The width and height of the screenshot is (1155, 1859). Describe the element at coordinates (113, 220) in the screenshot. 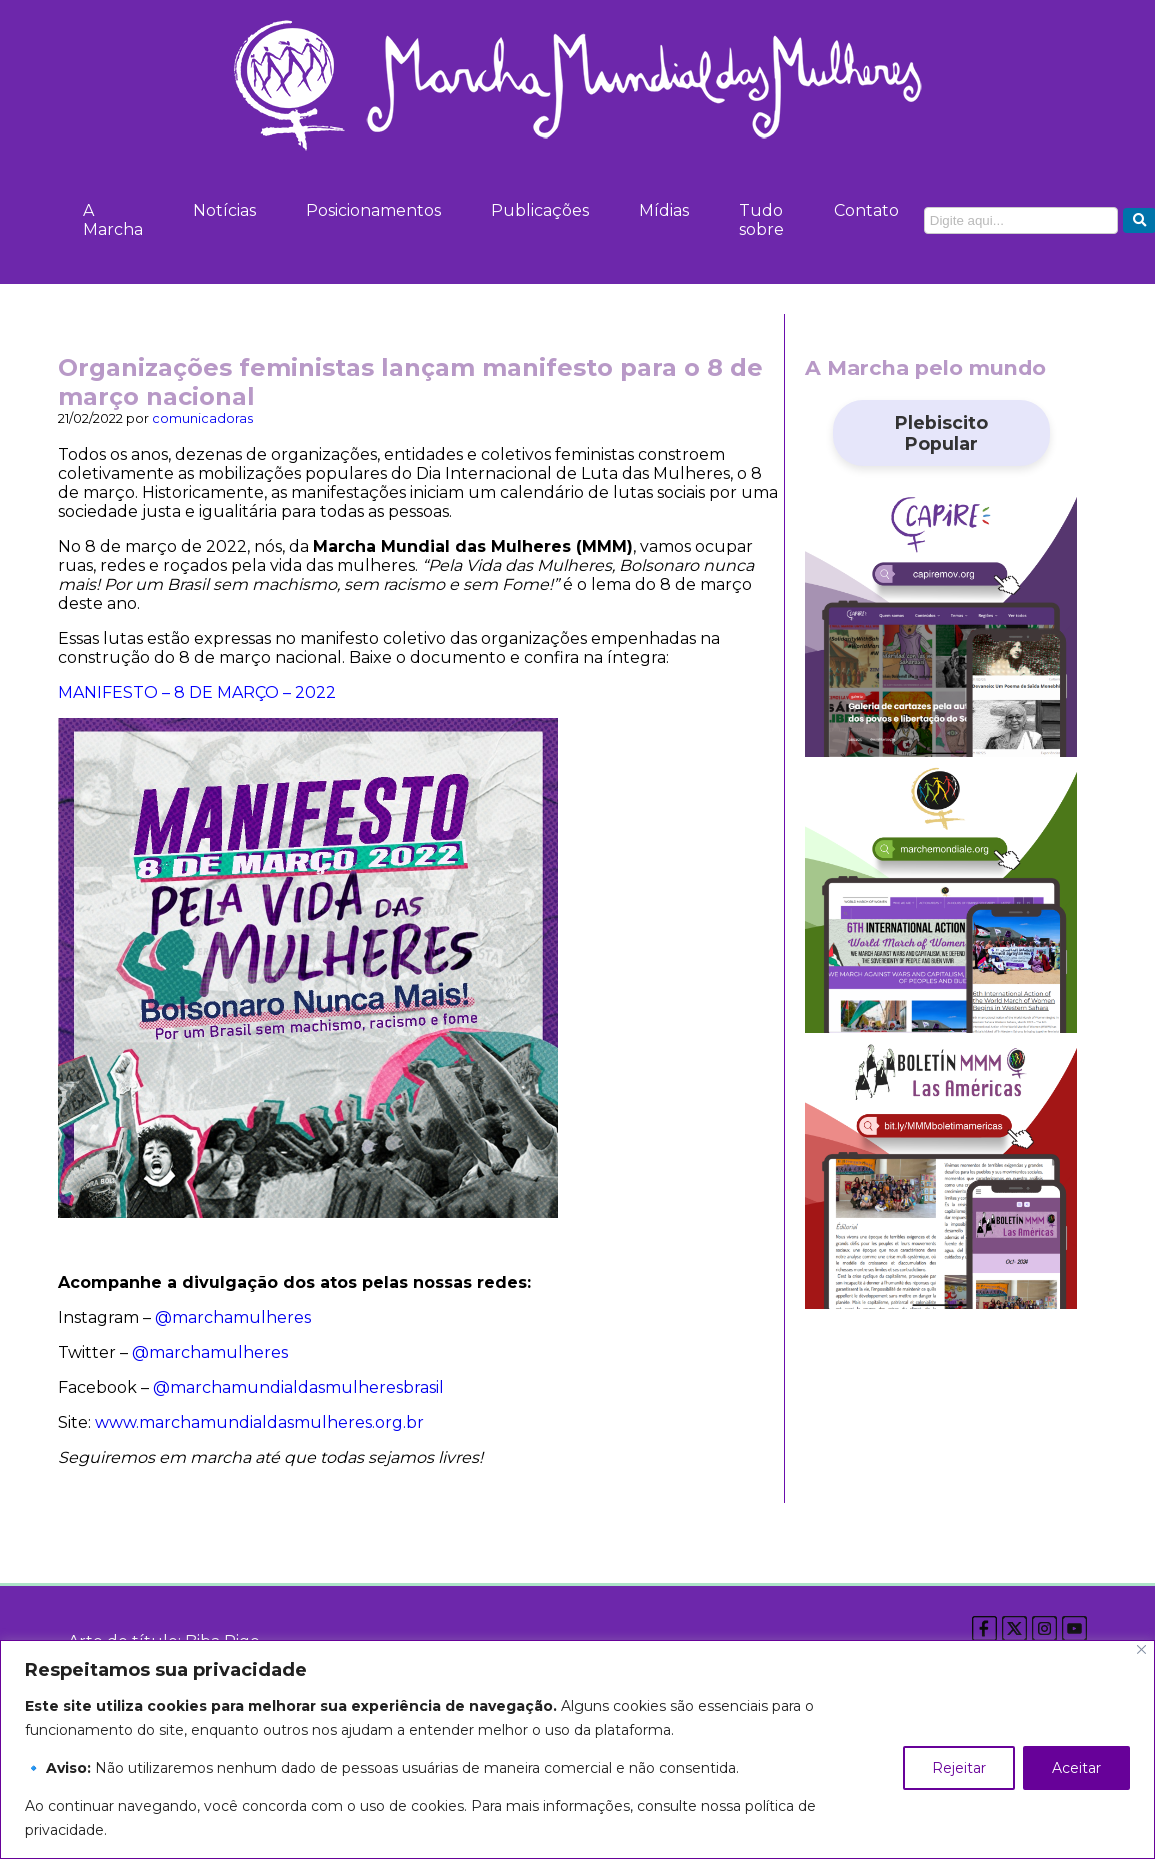

I see `A Marcha` at that location.